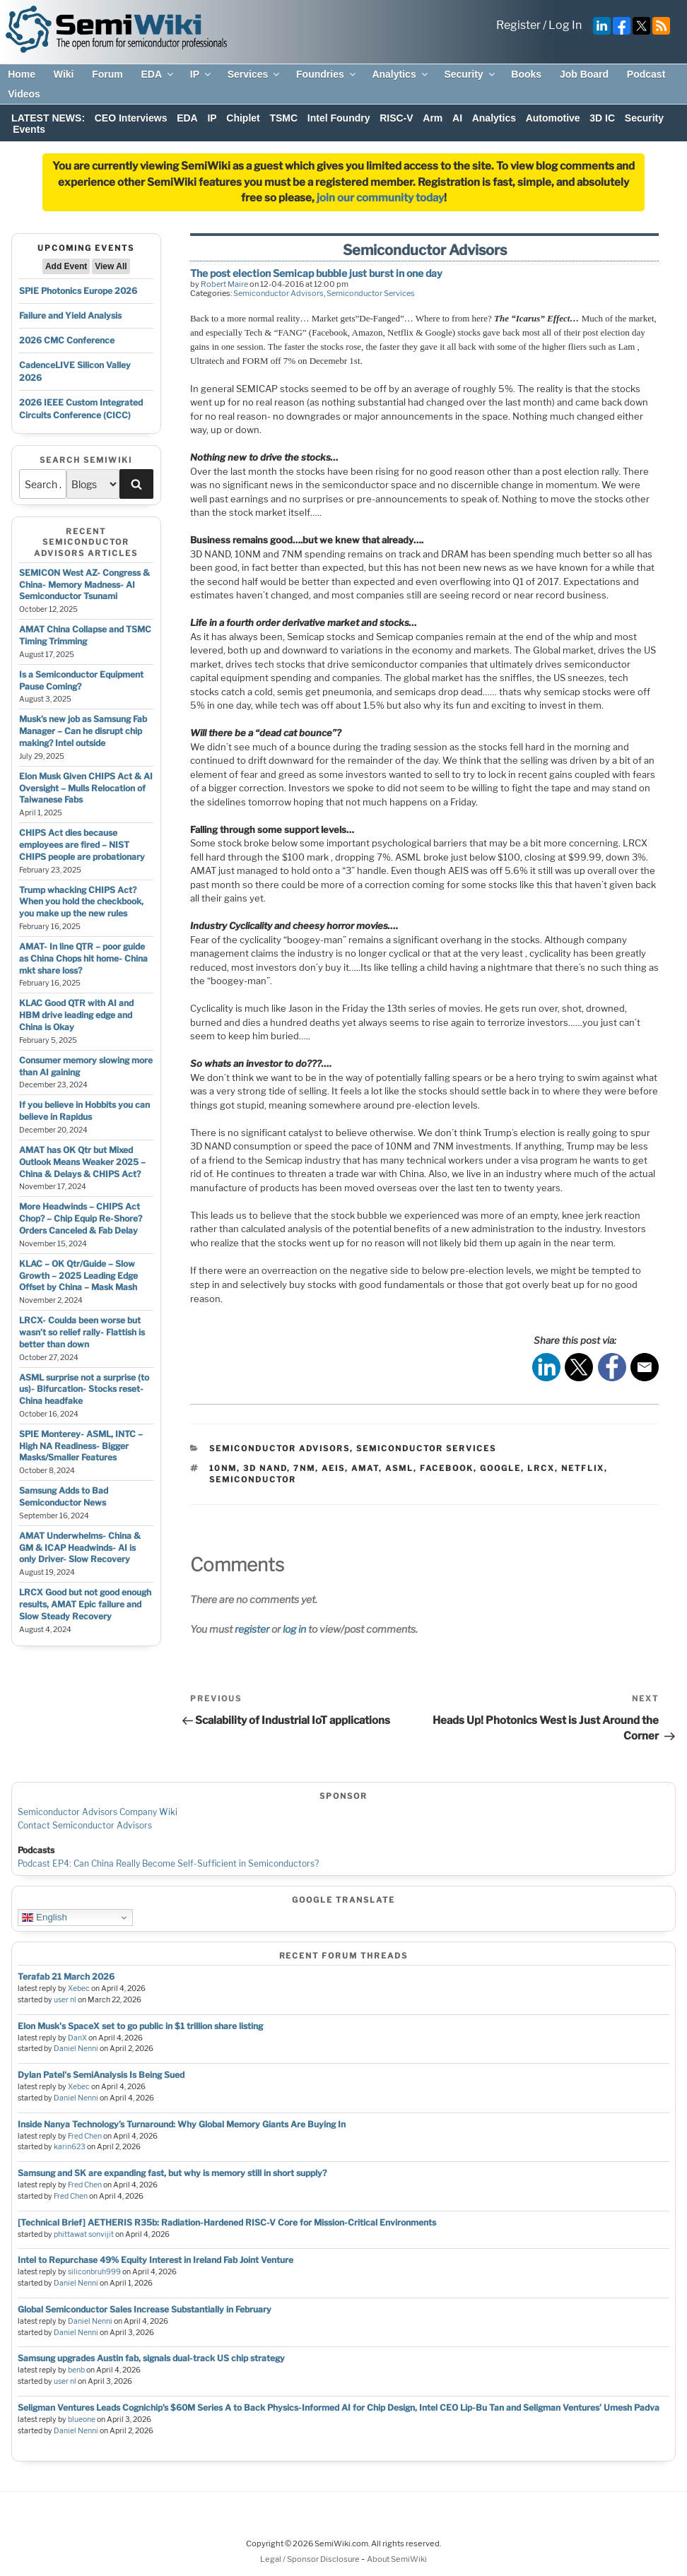 This screenshot has height=2576, width=687. I want to click on Intel Foundry, so click(338, 118).